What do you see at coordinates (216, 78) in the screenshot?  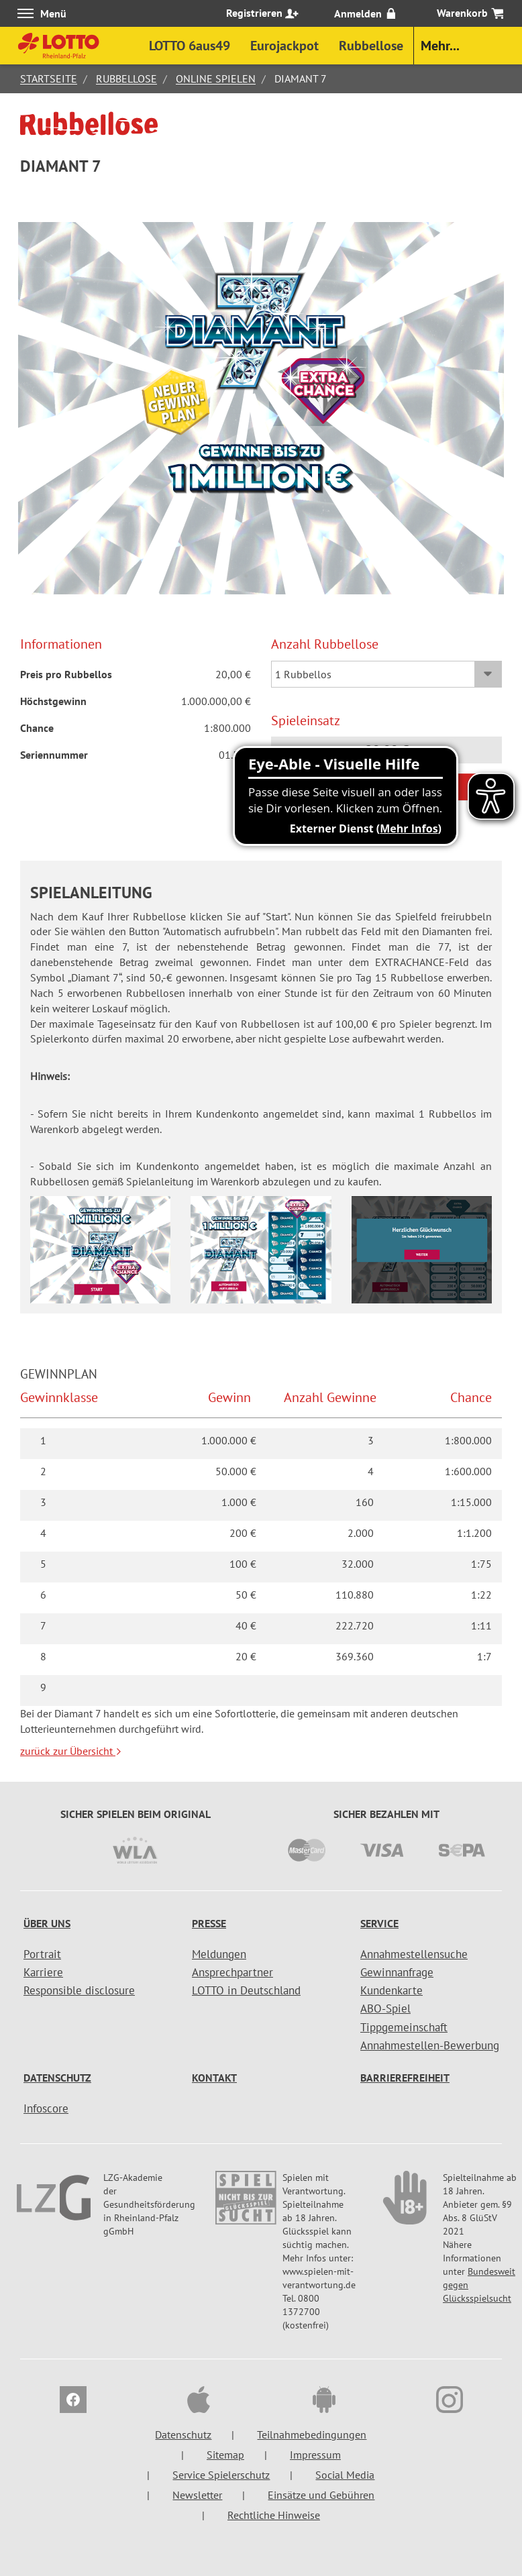 I see `Online spielen` at bounding box center [216, 78].